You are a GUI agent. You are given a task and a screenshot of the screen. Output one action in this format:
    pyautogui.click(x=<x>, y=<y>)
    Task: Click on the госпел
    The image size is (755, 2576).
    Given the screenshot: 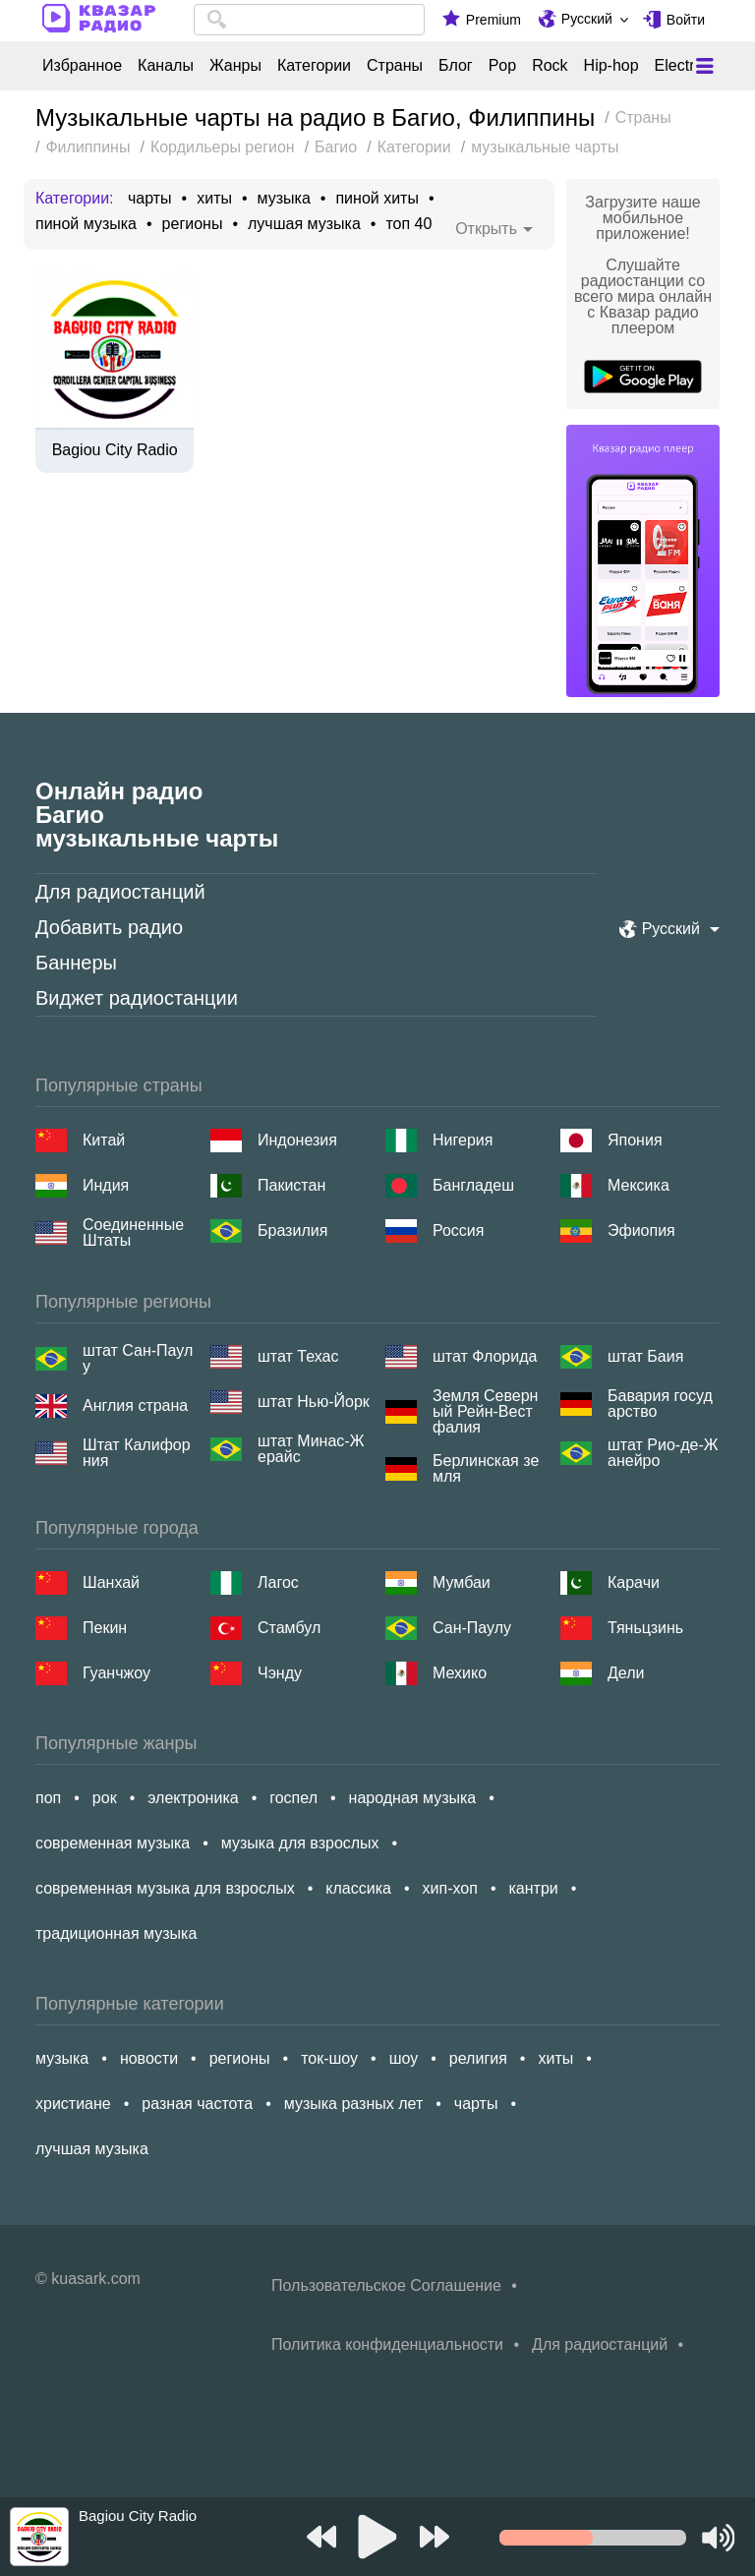 What is the action you would take?
    pyautogui.click(x=293, y=1797)
    